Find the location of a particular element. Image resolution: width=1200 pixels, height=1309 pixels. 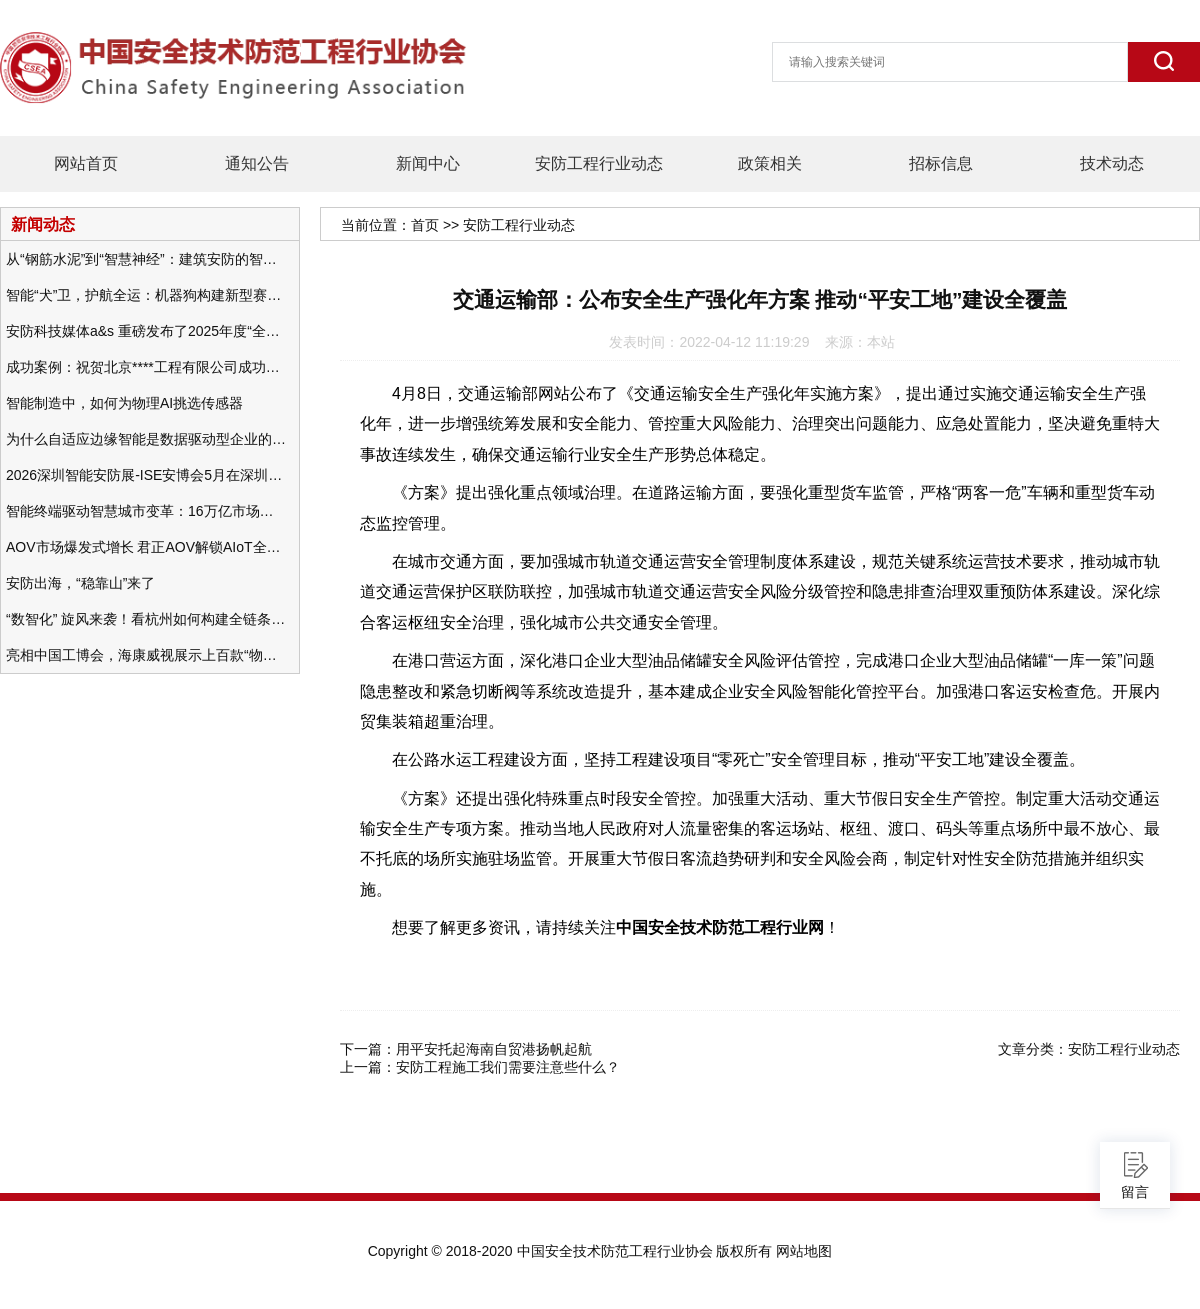

安防工程施工我们需要注意些什么？ is located at coordinates (508, 1067).